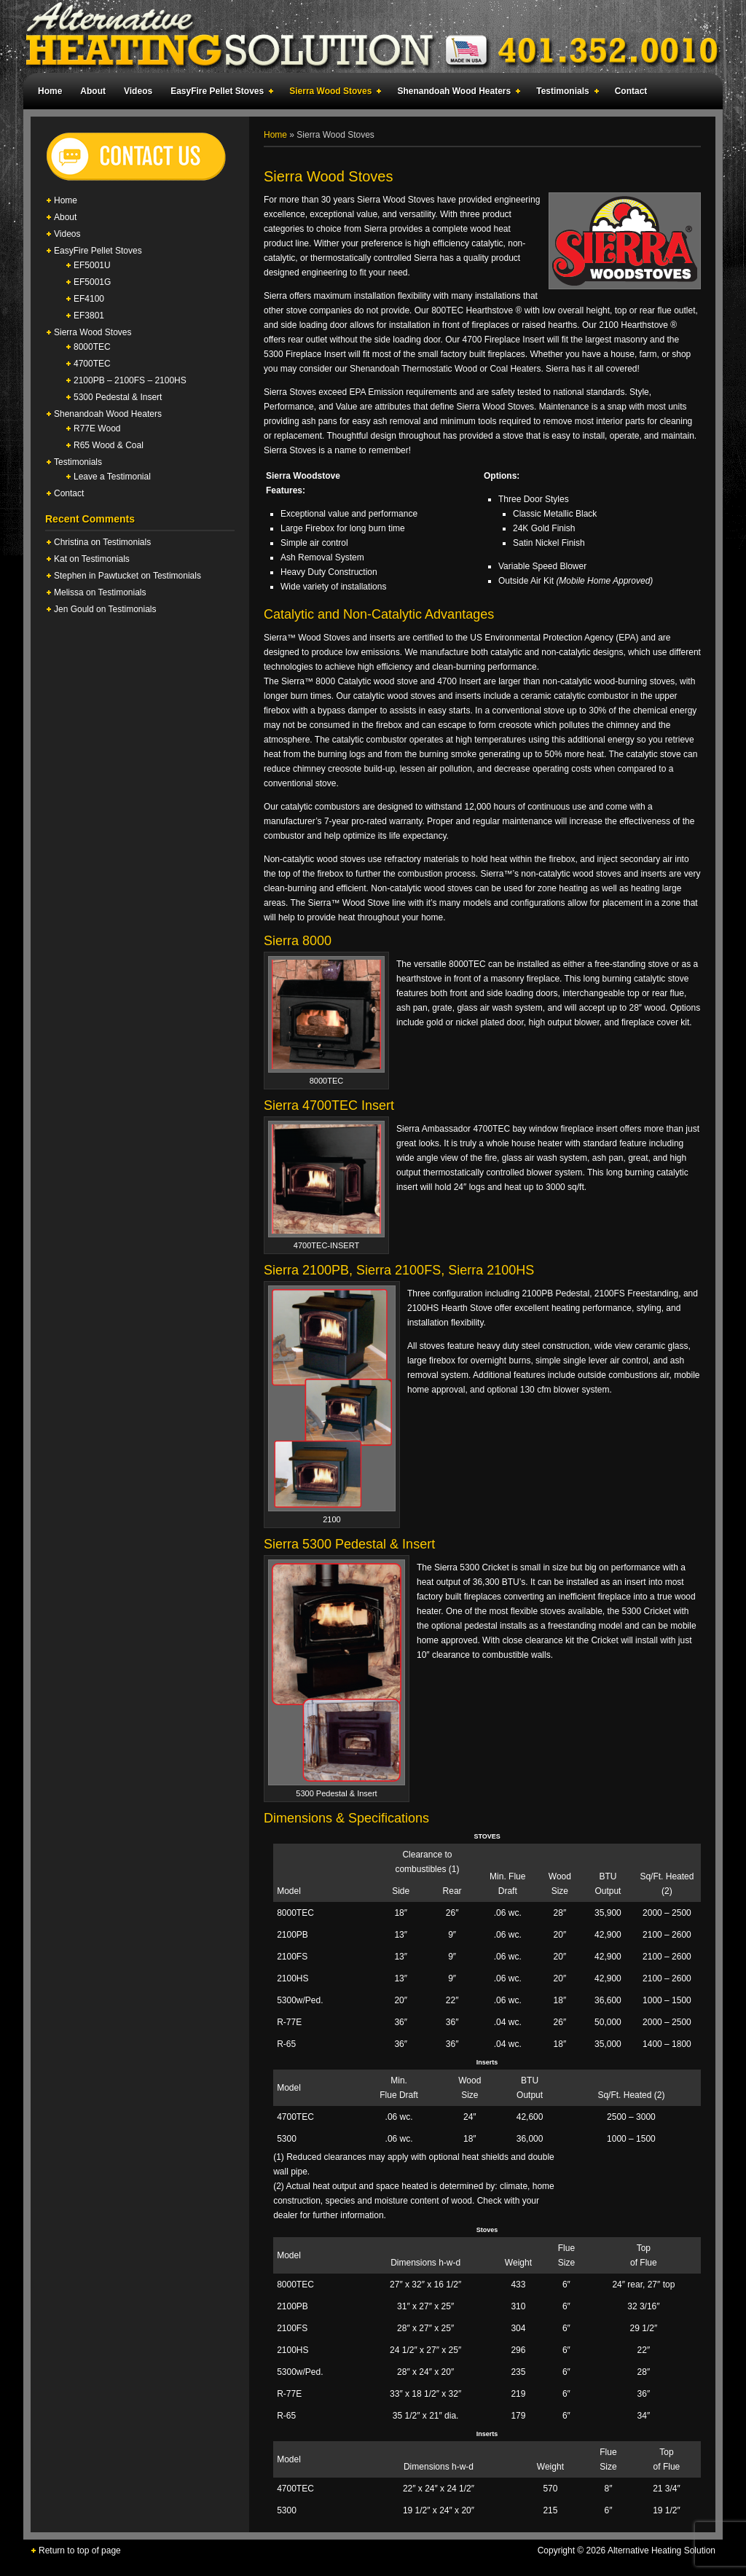  What do you see at coordinates (109, 445) in the screenshot?
I see `R65 Wood & Coal` at bounding box center [109, 445].